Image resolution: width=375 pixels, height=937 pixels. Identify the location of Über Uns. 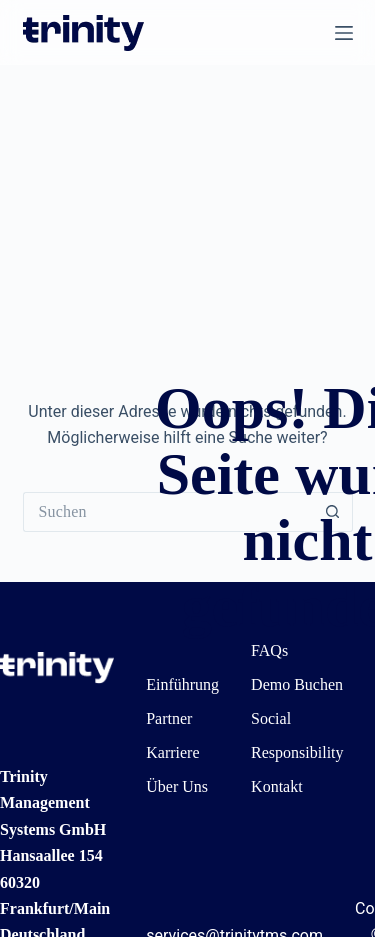
(177, 786).